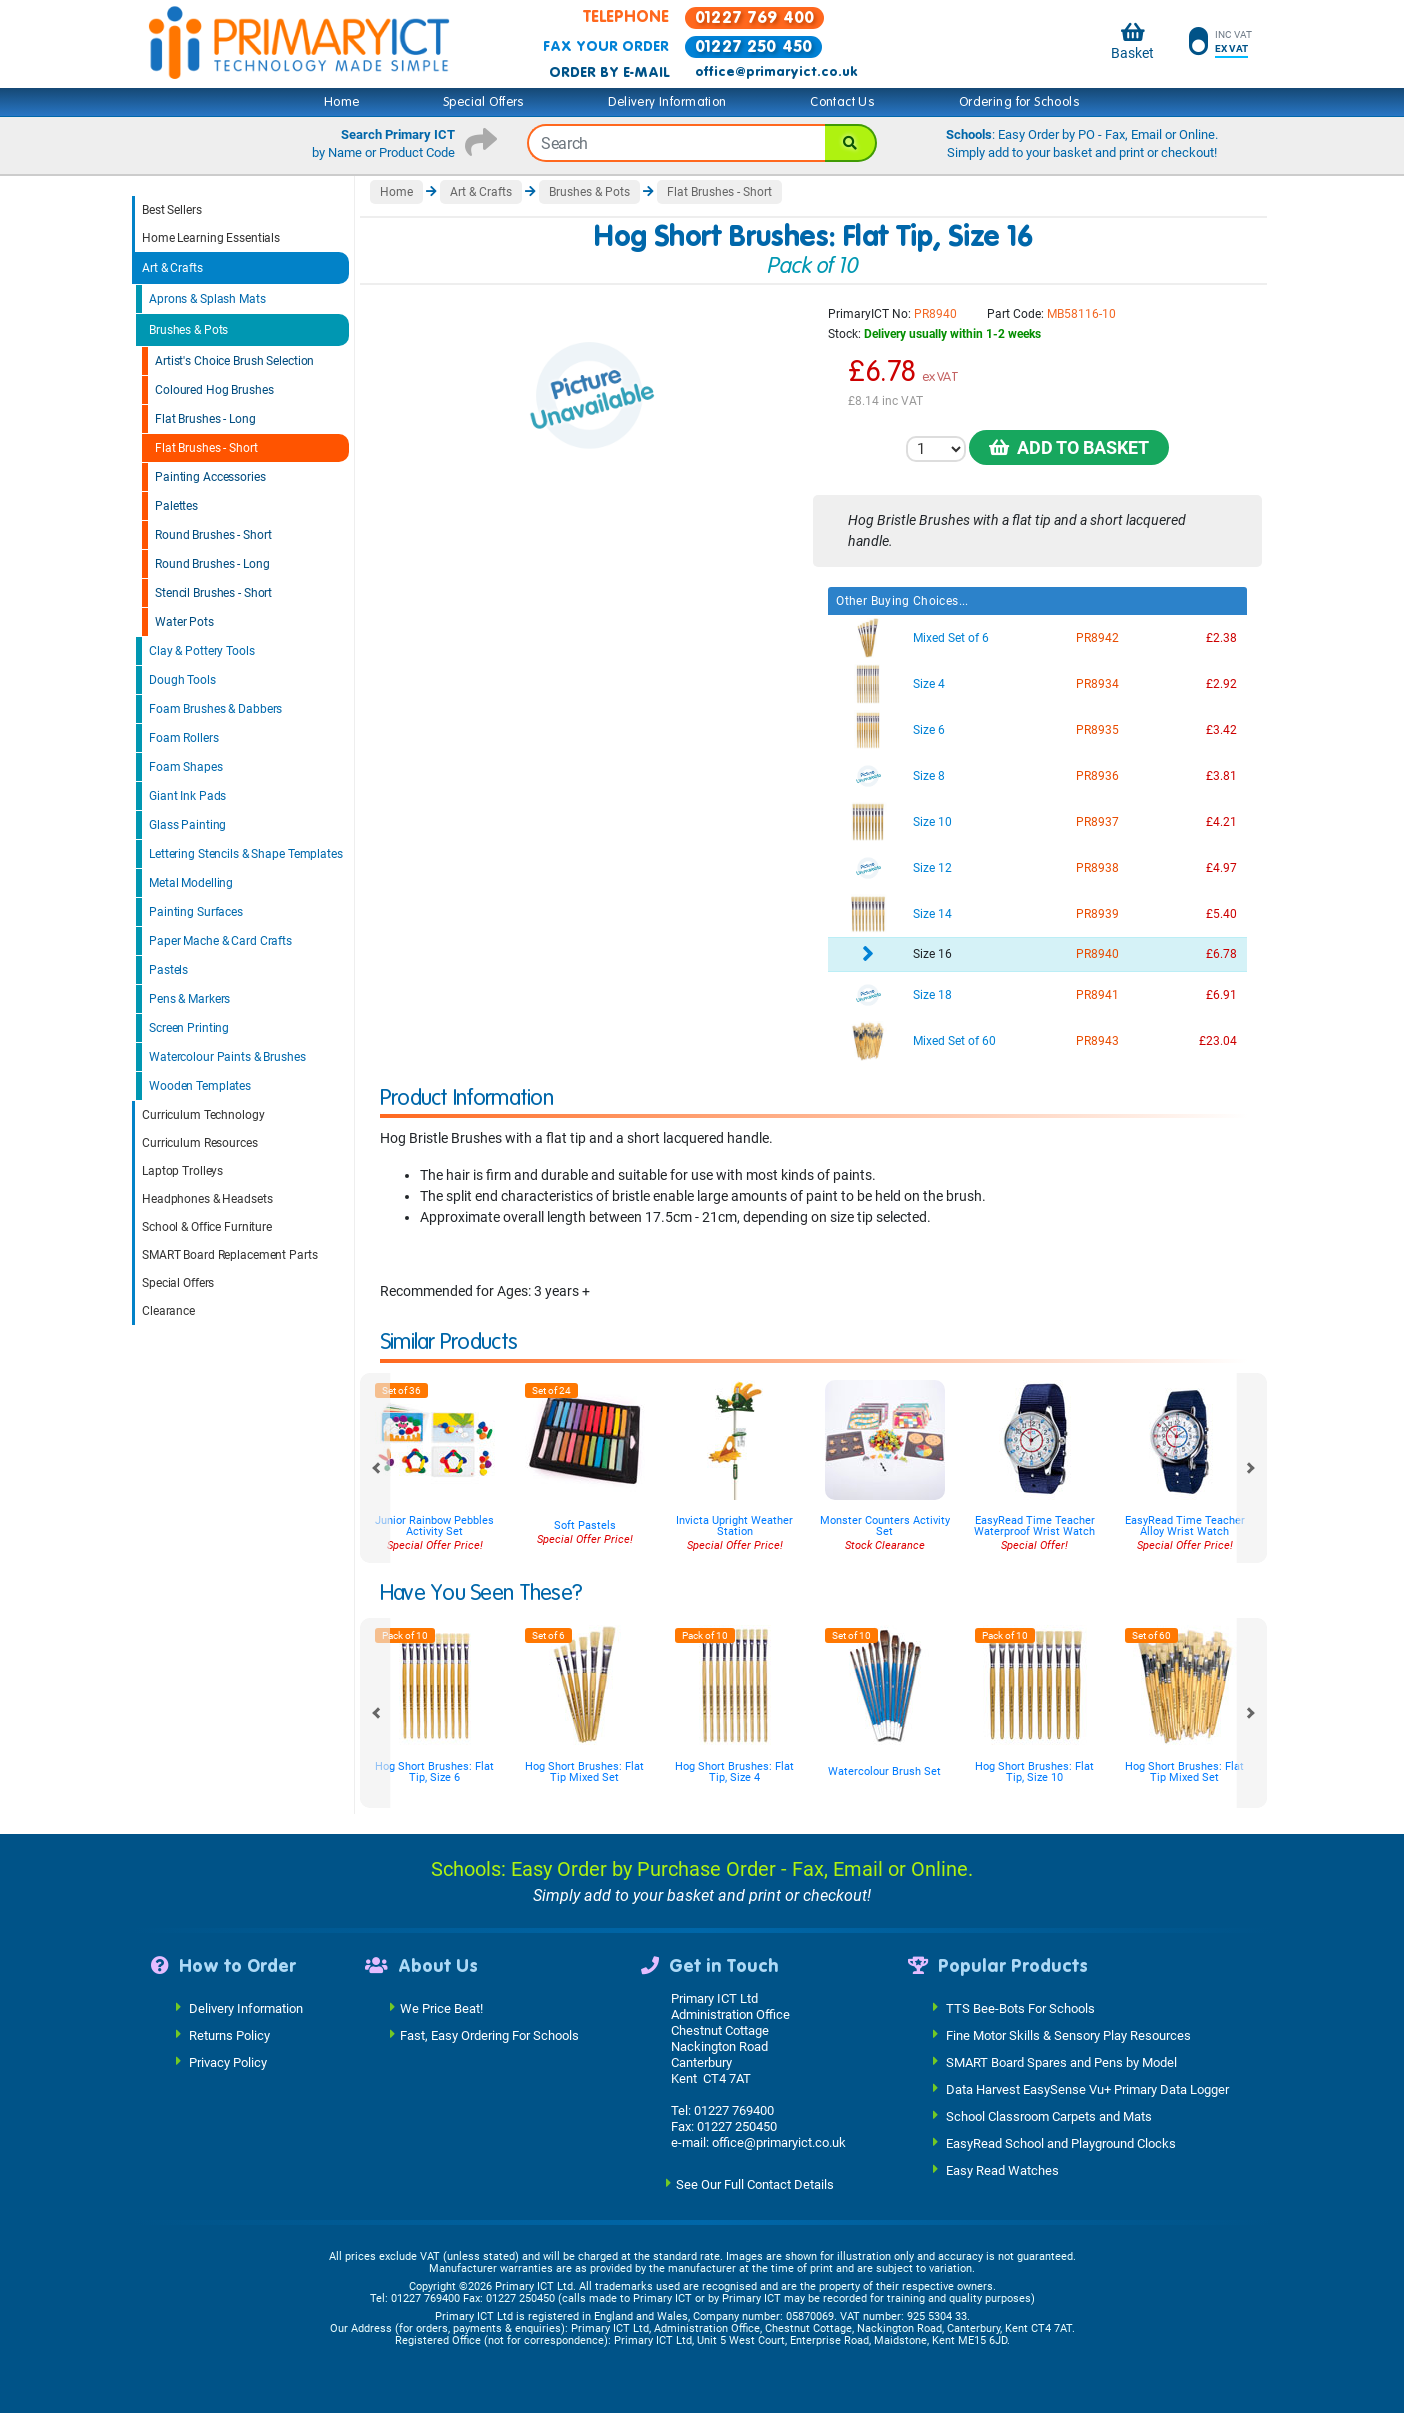 The height and width of the screenshot is (2413, 1404). Describe the element at coordinates (1049, 2116) in the screenshot. I see `School Classroom Carpets and Mats` at that location.